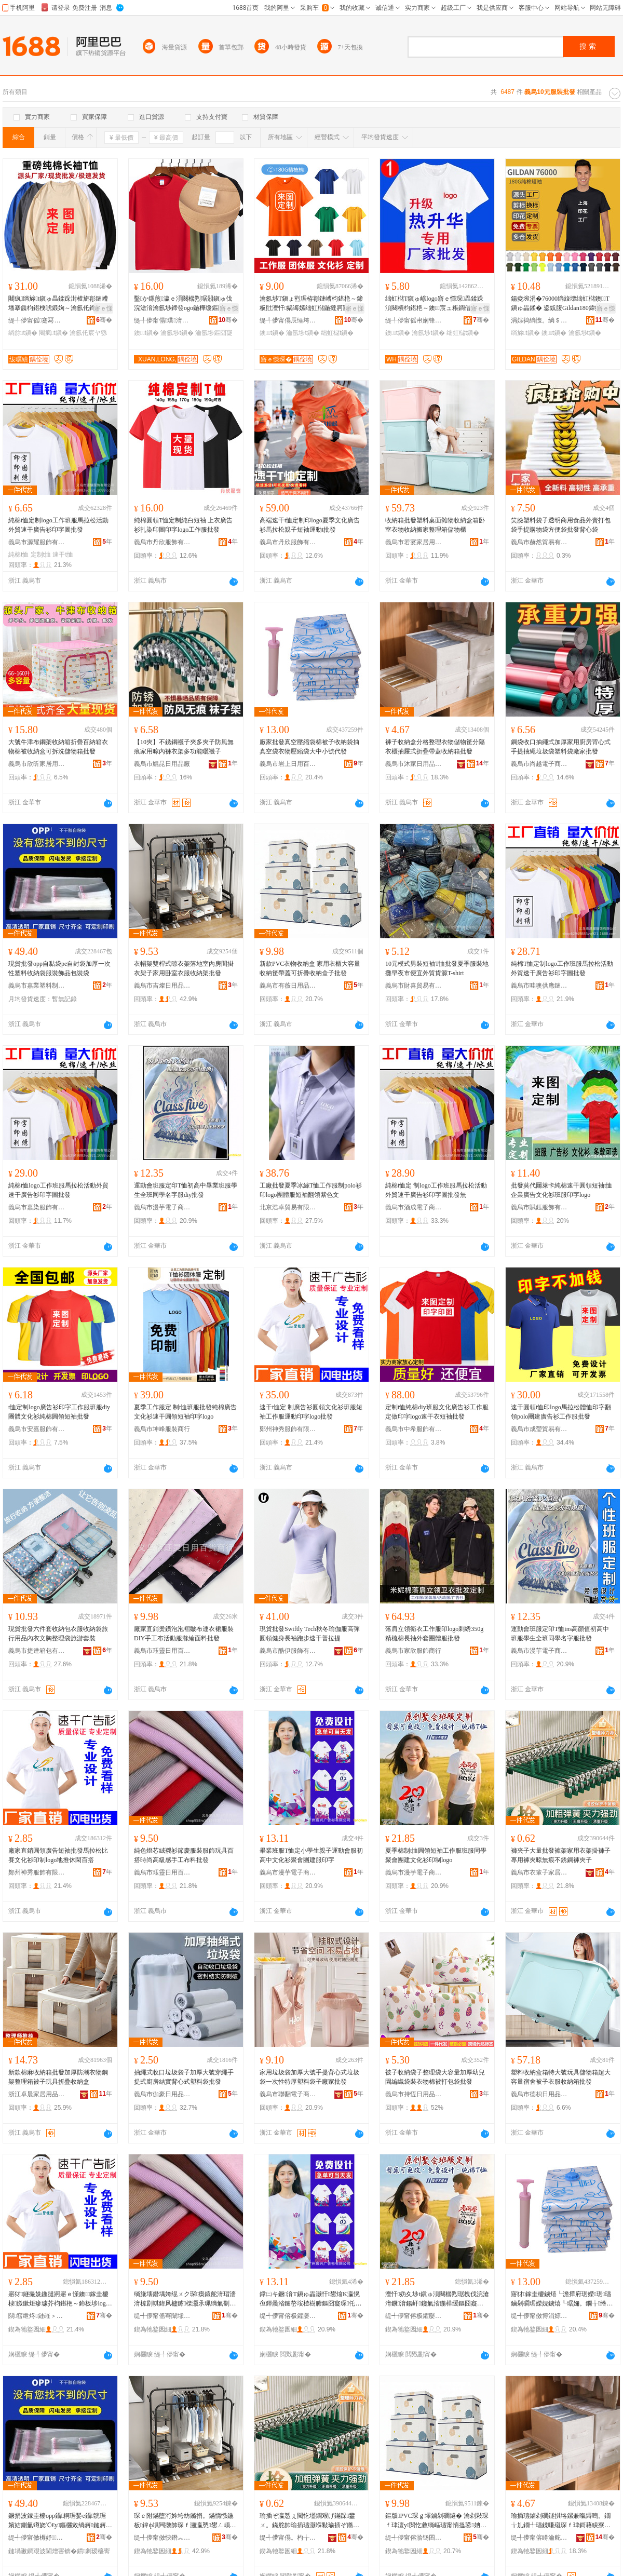  Describe the element at coordinates (413, 1650) in the screenshot. I see `義烏市家欣服飾商行` at that location.